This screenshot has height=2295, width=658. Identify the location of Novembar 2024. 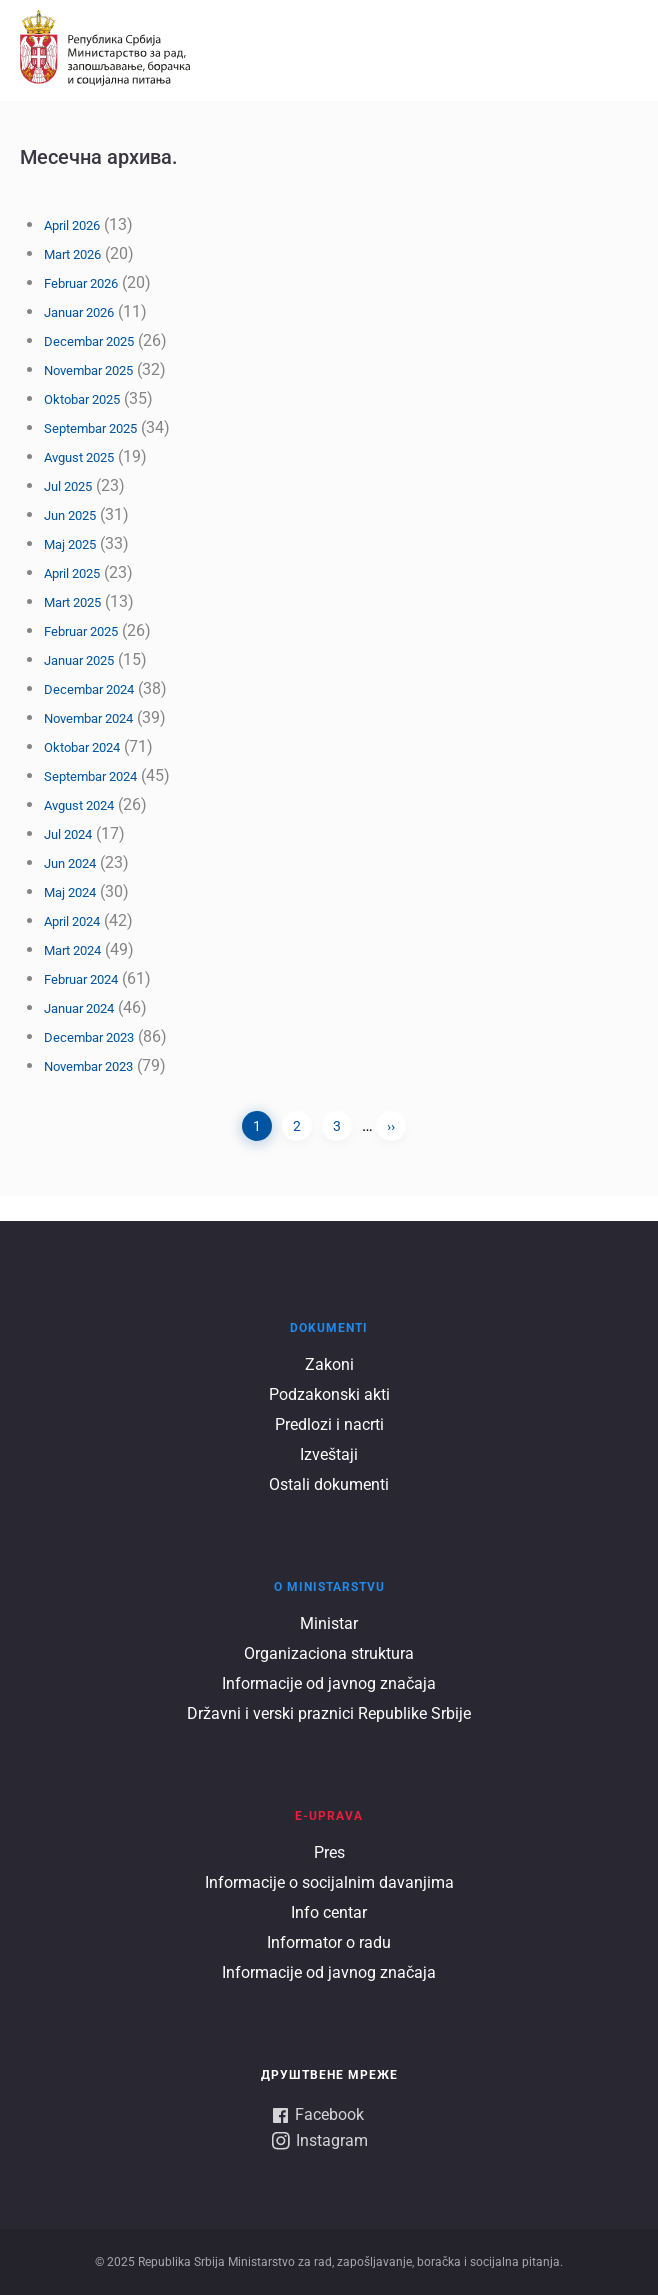
(88, 718).